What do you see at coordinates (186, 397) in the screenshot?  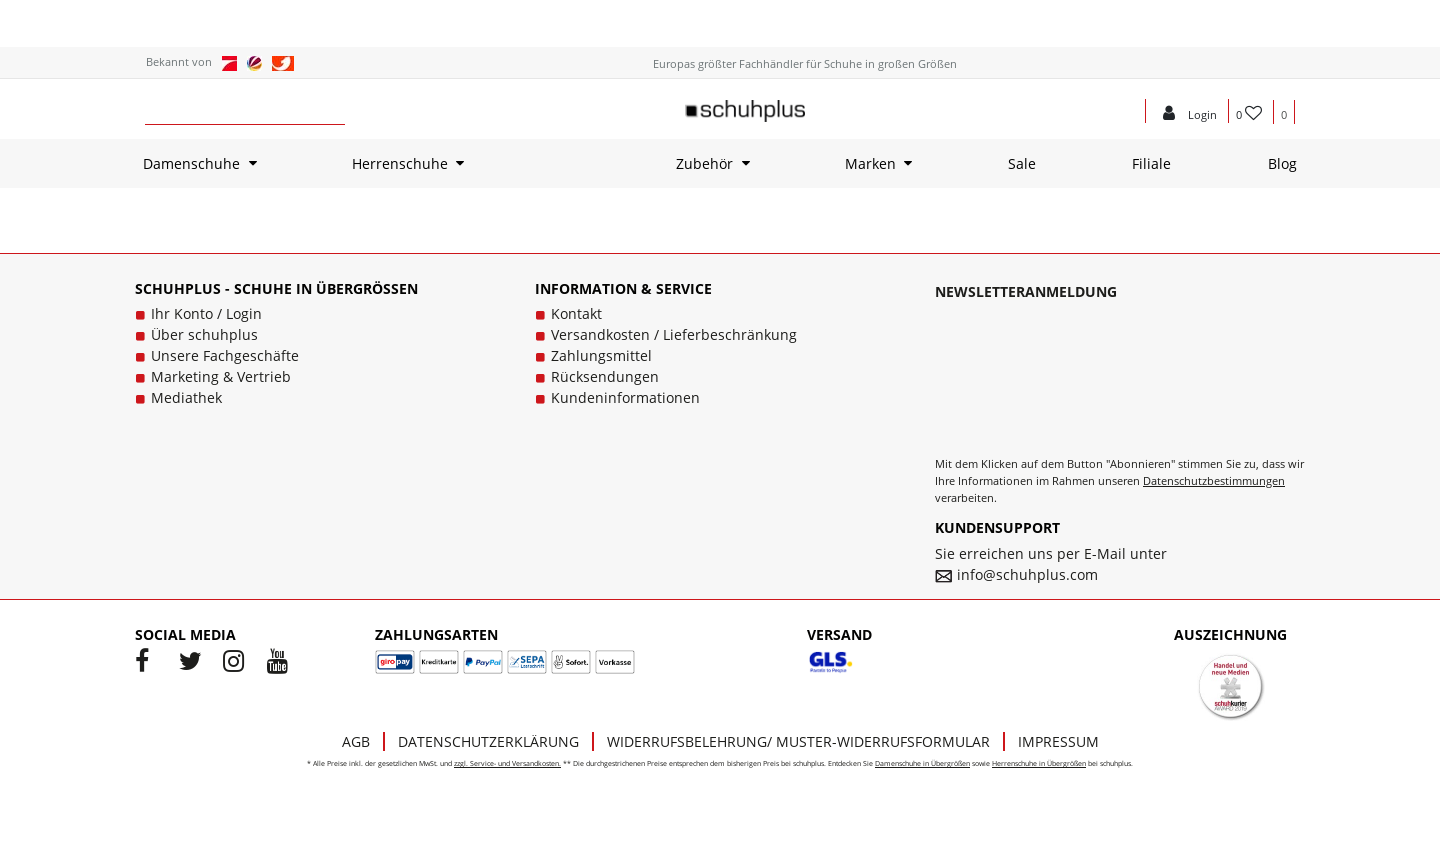 I see `Mediathek` at bounding box center [186, 397].